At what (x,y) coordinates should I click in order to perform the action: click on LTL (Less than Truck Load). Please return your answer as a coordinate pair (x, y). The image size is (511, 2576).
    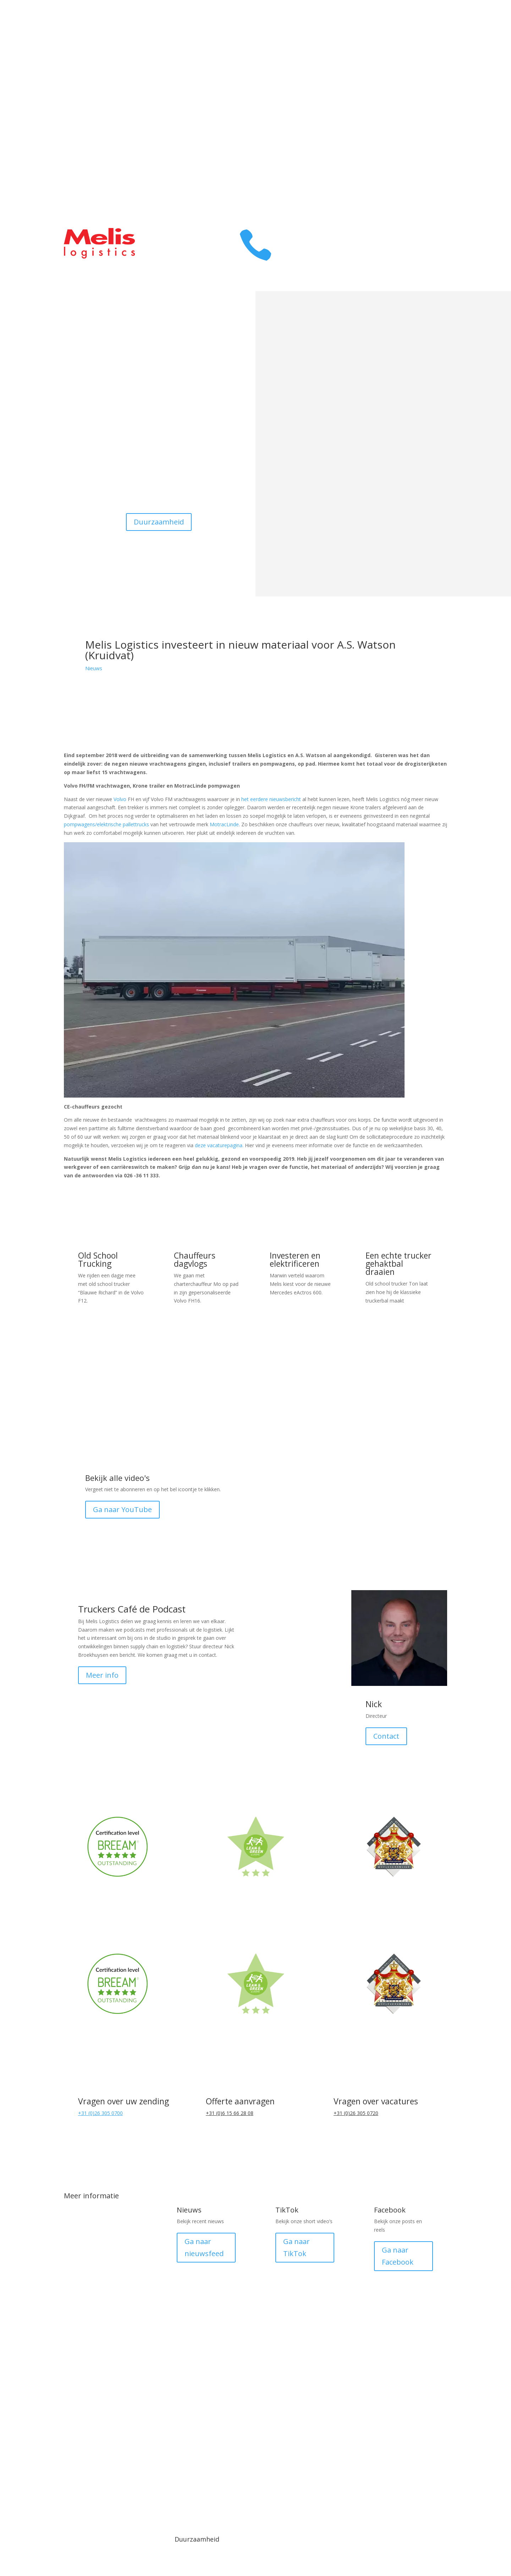
    Looking at the image, I should click on (107, 2353).